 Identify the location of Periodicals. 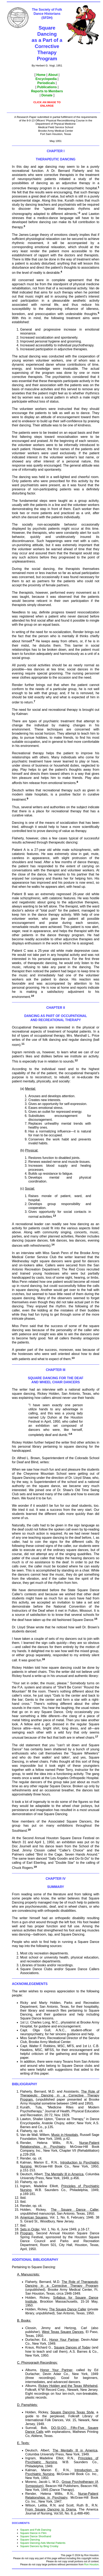
(46, 83).